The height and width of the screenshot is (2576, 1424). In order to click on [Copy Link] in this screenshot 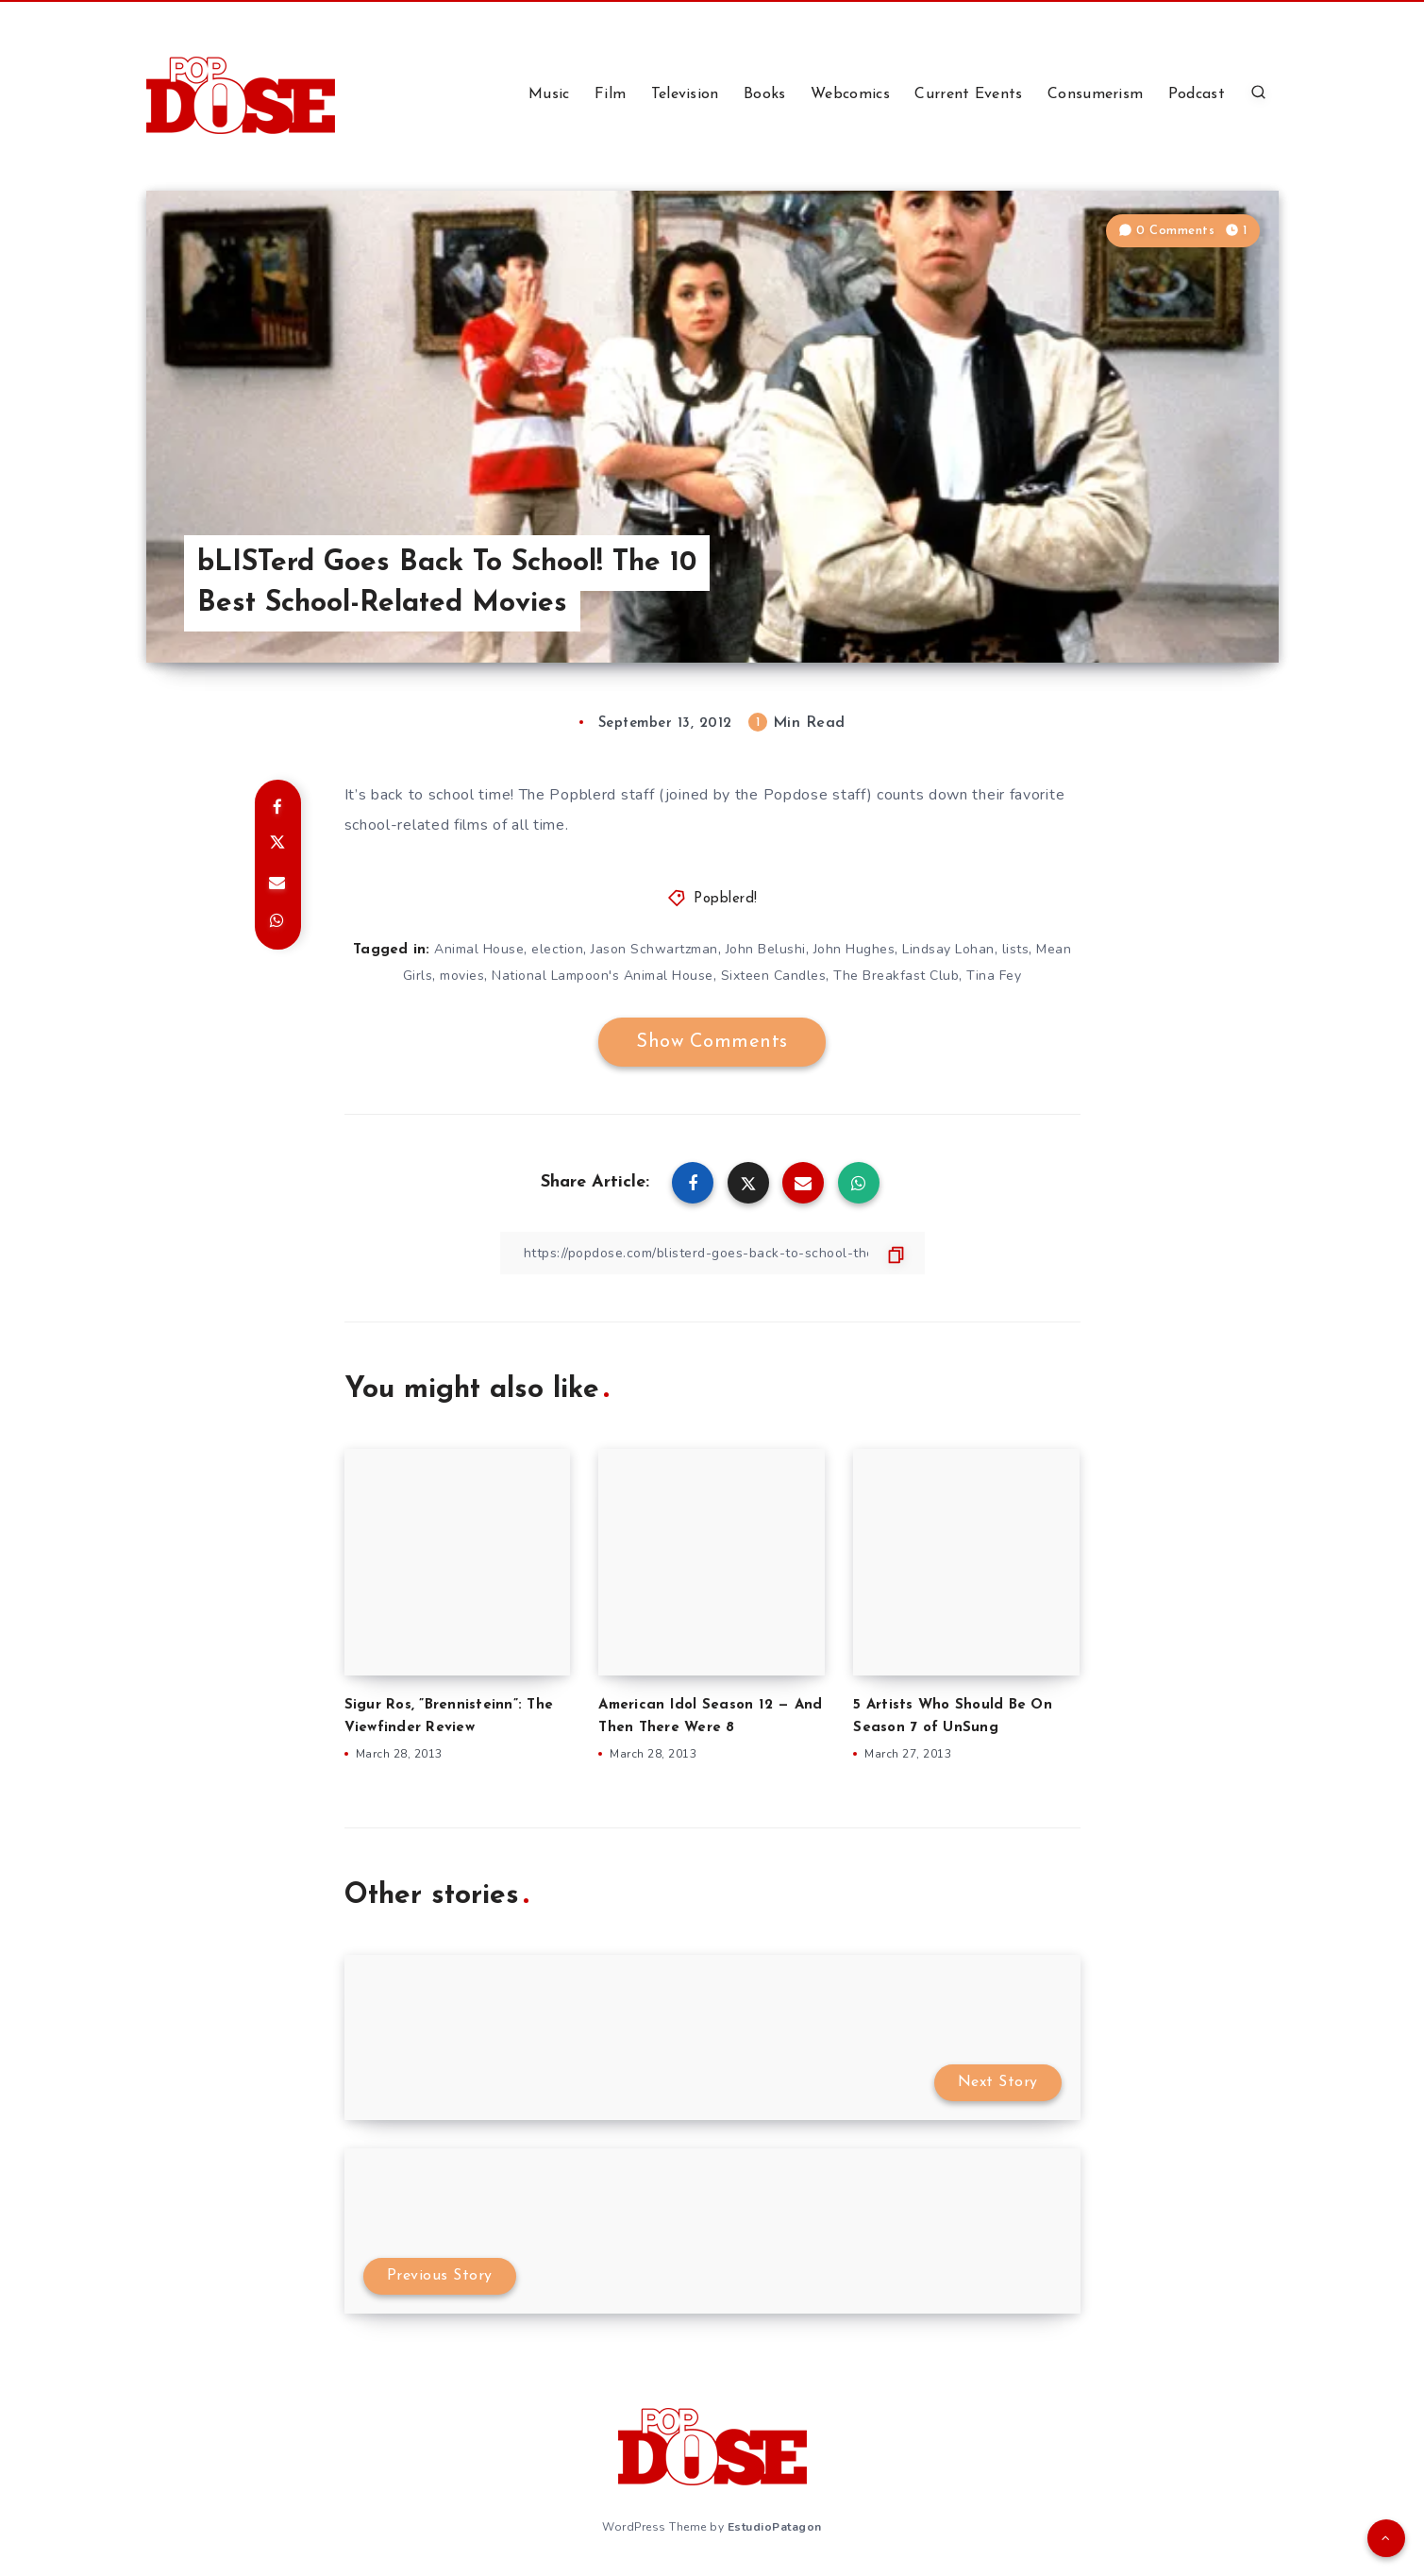, I will do `click(712, 1253)`.